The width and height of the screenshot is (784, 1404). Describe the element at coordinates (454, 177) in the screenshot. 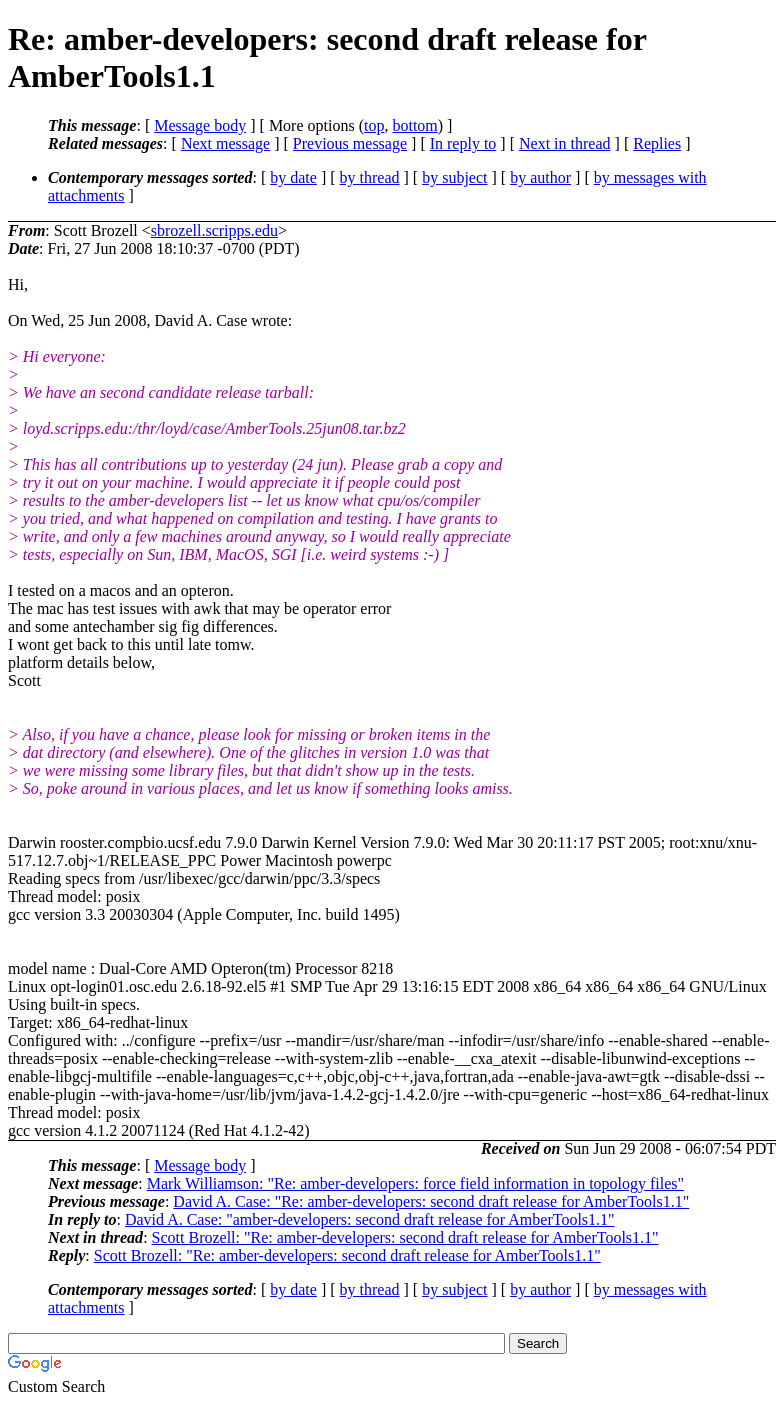

I see `by subject` at that location.